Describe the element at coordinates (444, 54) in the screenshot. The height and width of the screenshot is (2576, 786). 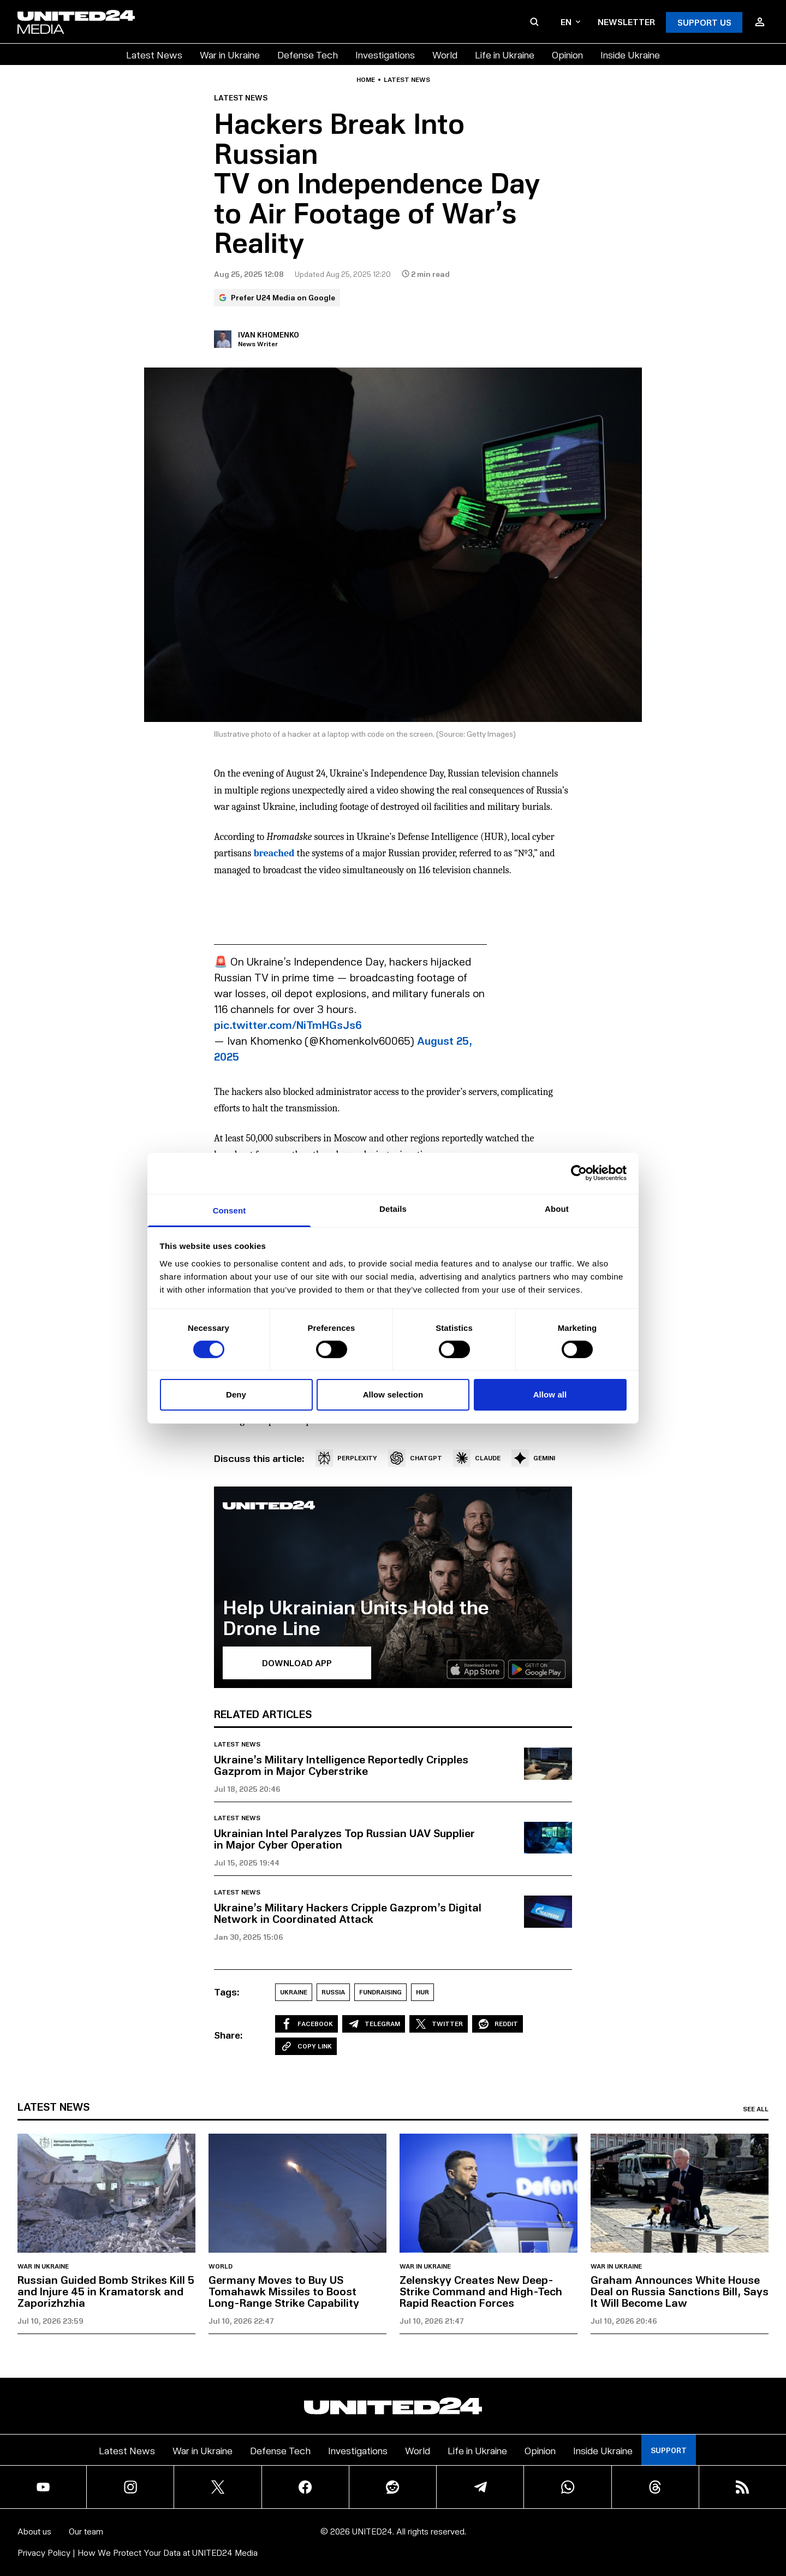
I see `World` at that location.